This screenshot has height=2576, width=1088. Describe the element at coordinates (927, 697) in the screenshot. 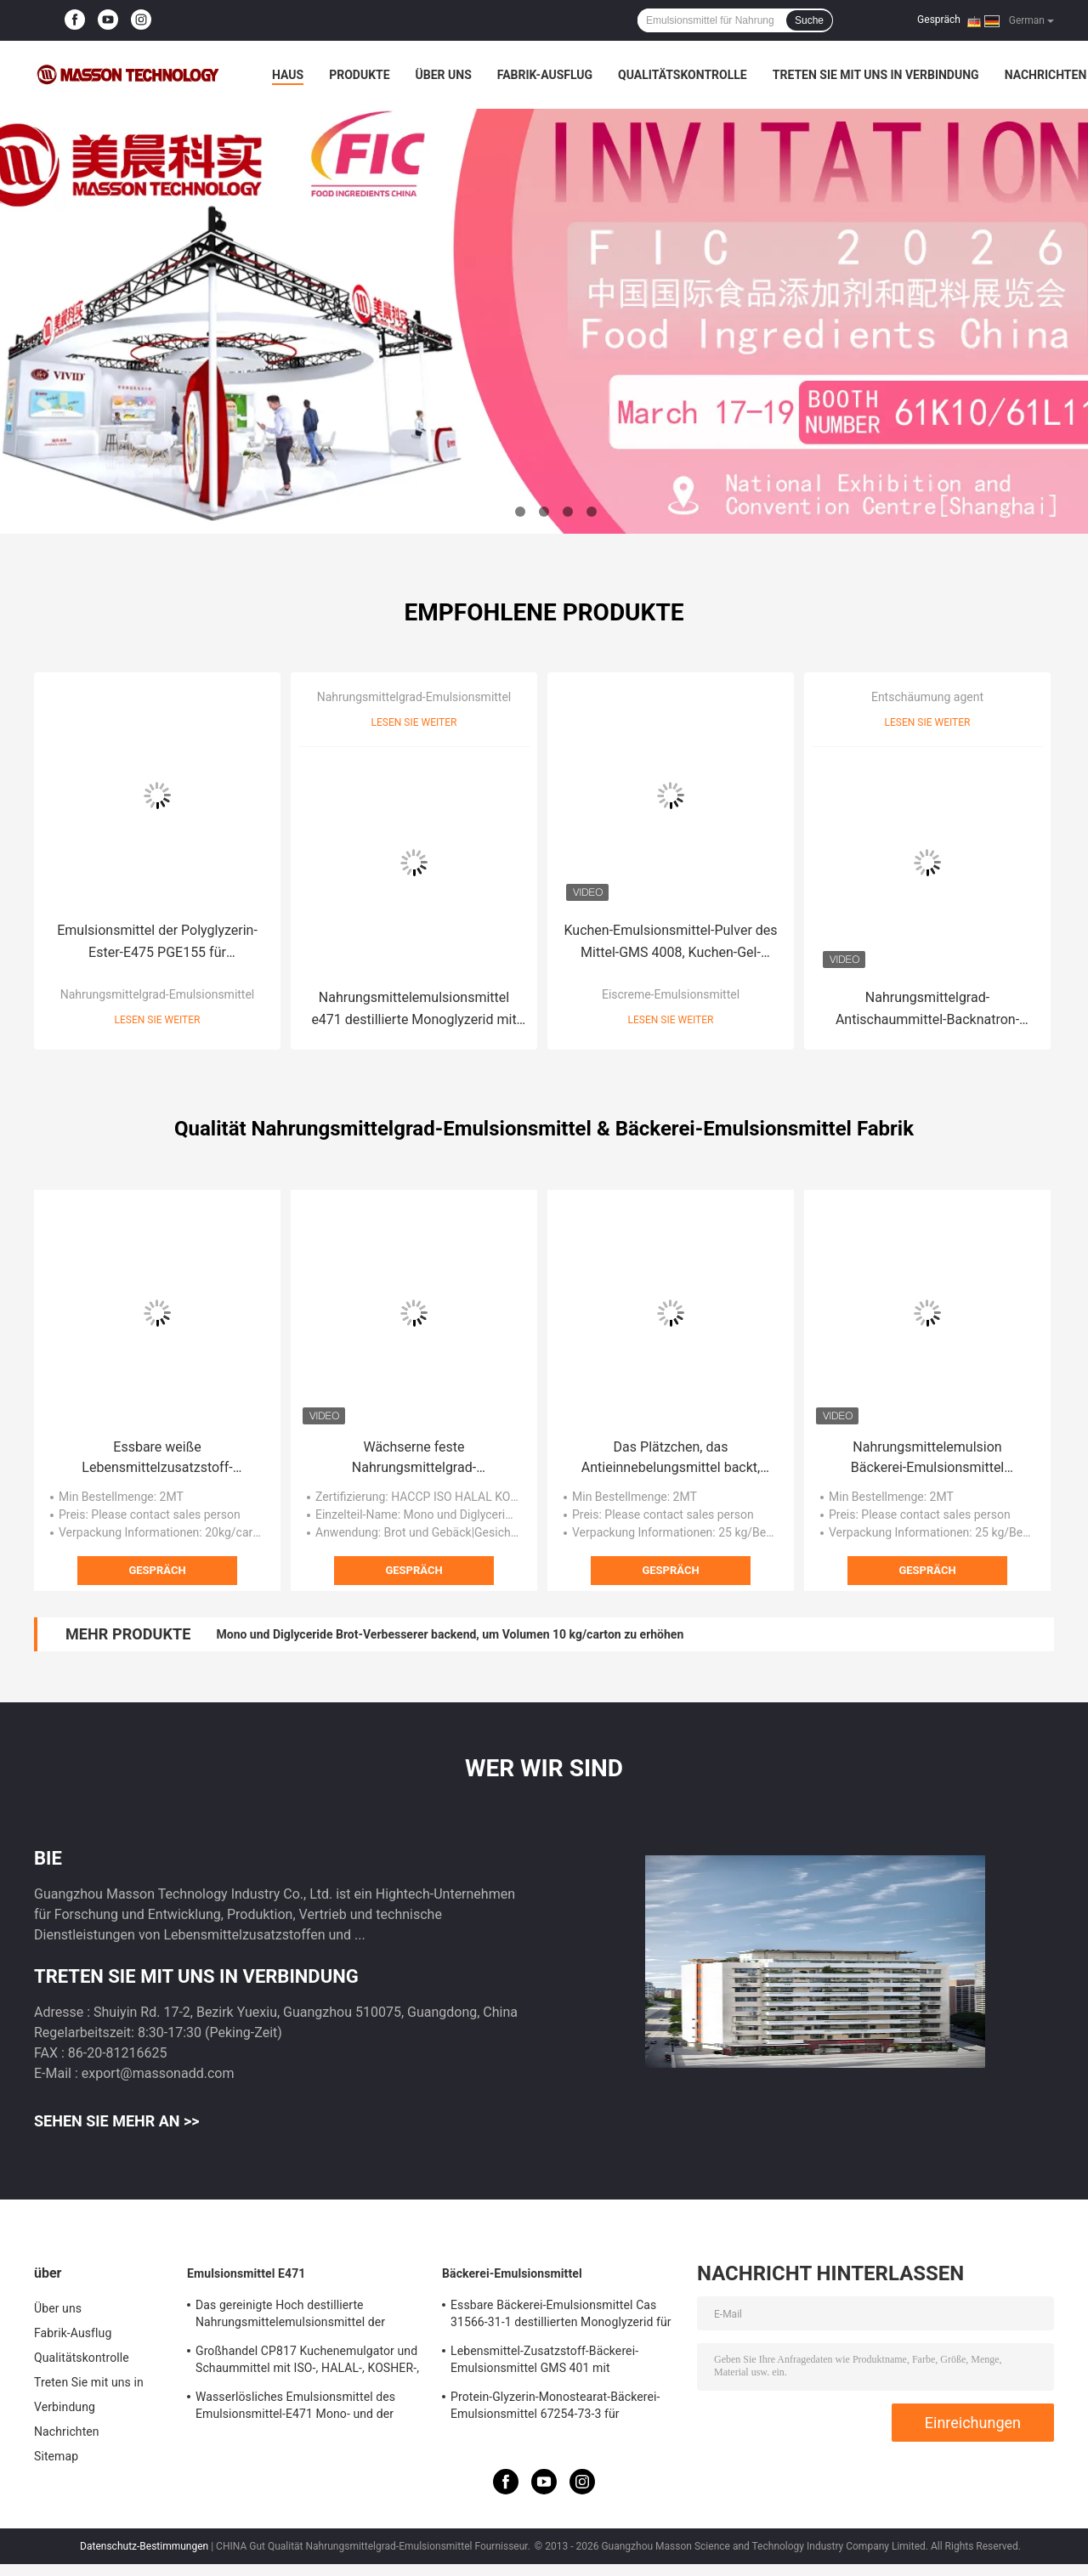

I see `Entschäumung agent` at that location.